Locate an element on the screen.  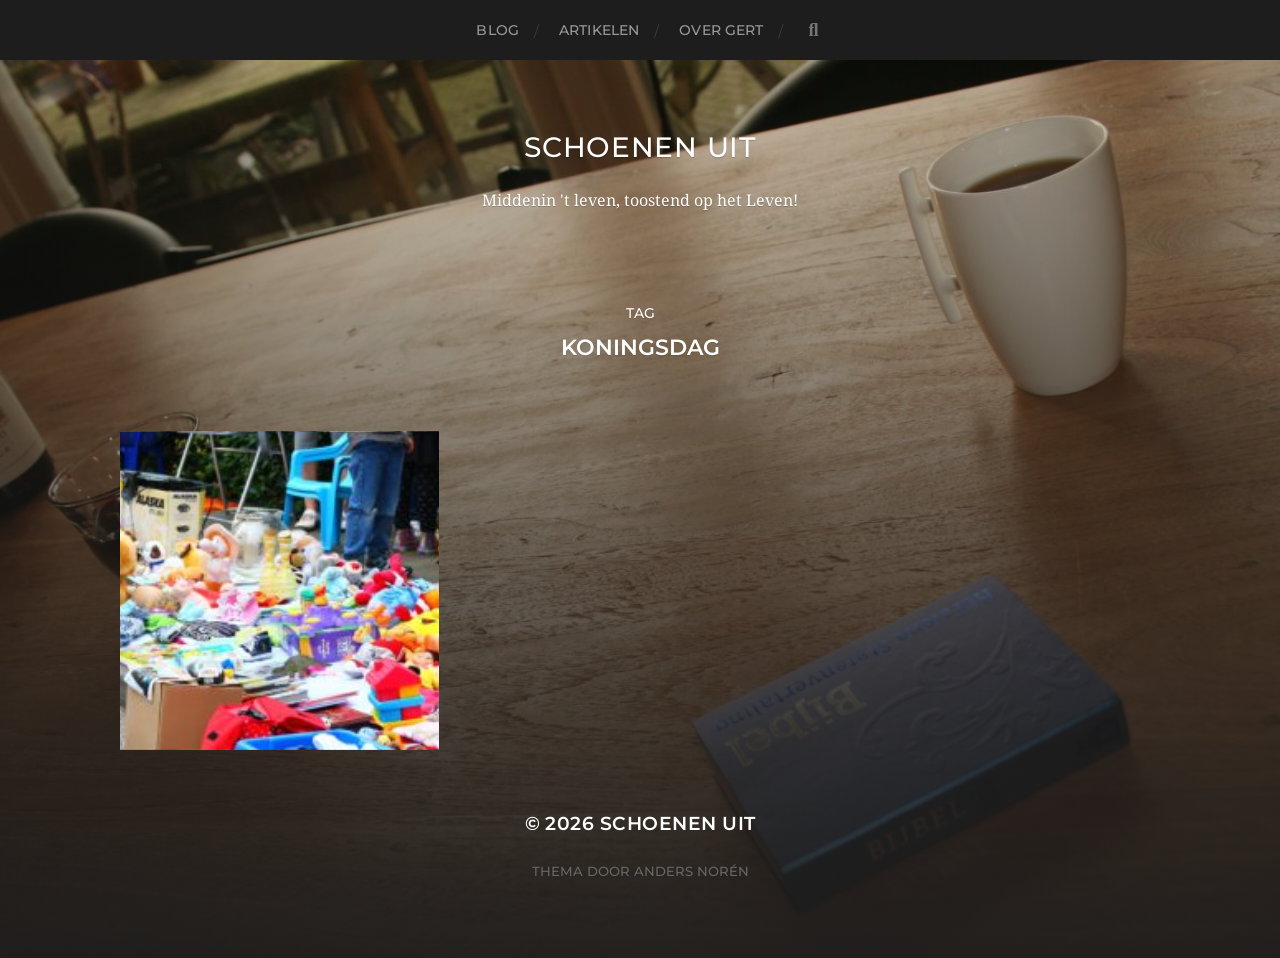
Blog is located at coordinates (497, 30).